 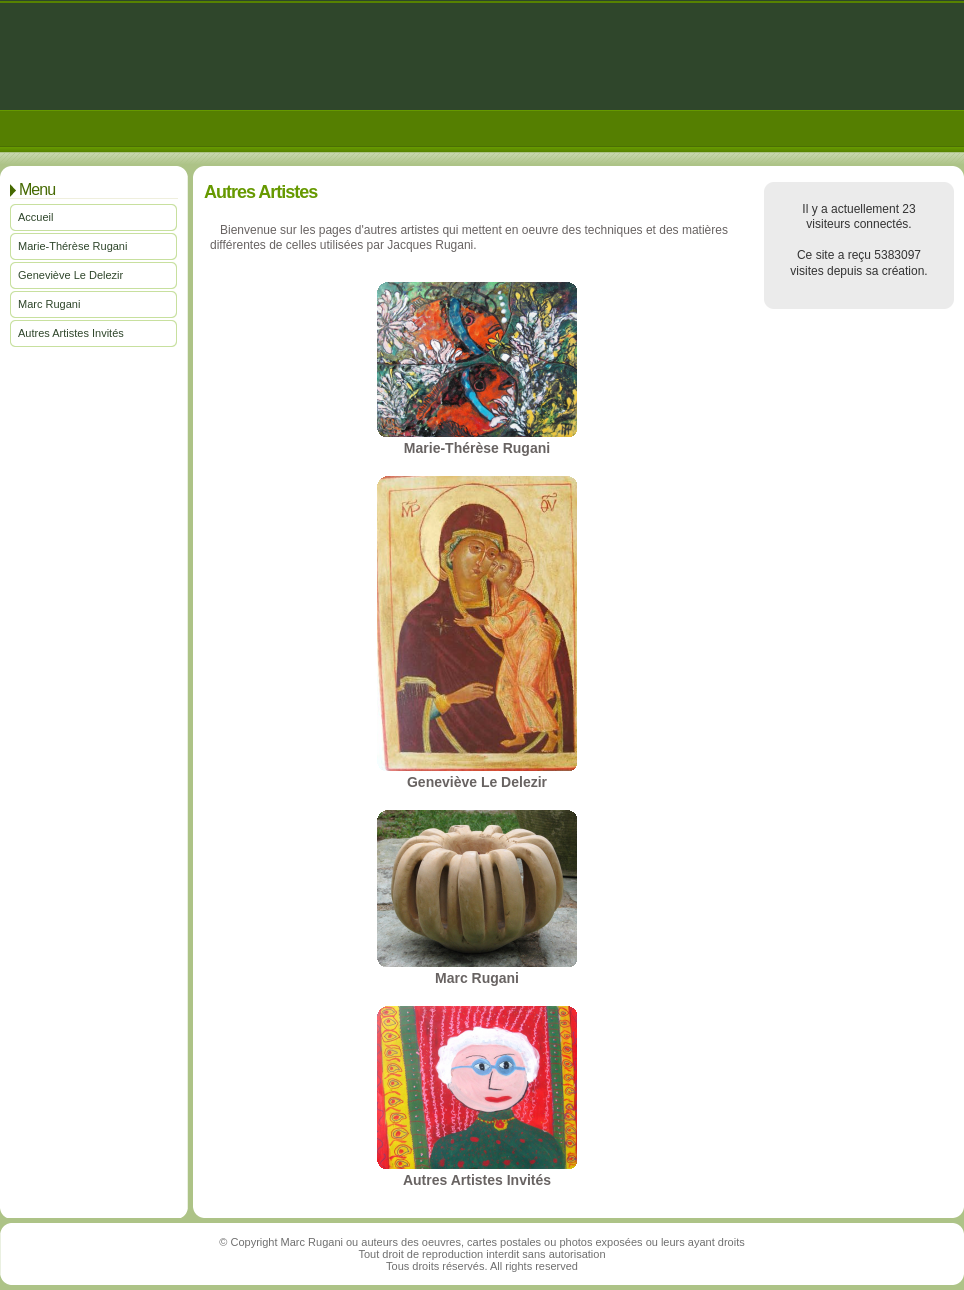 What do you see at coordinates (70, 275) in the screenshot?
I see `Geneviève Le Delezir` at bounding box center [70, 275].